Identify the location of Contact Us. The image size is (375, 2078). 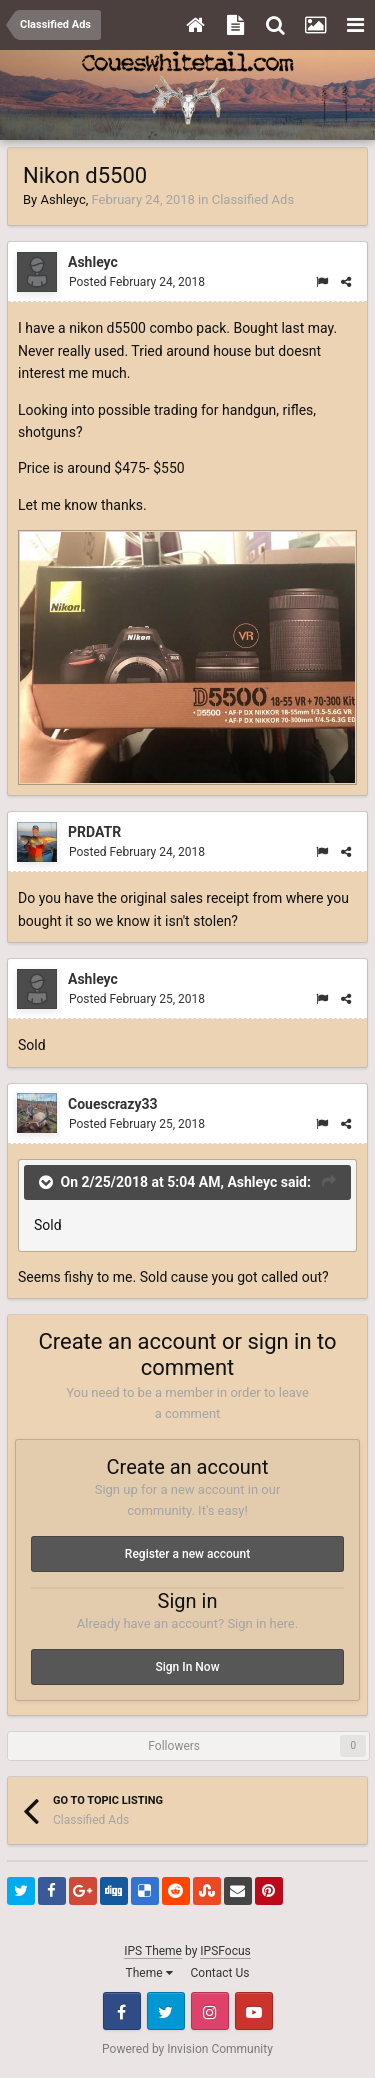
(220, 1973).